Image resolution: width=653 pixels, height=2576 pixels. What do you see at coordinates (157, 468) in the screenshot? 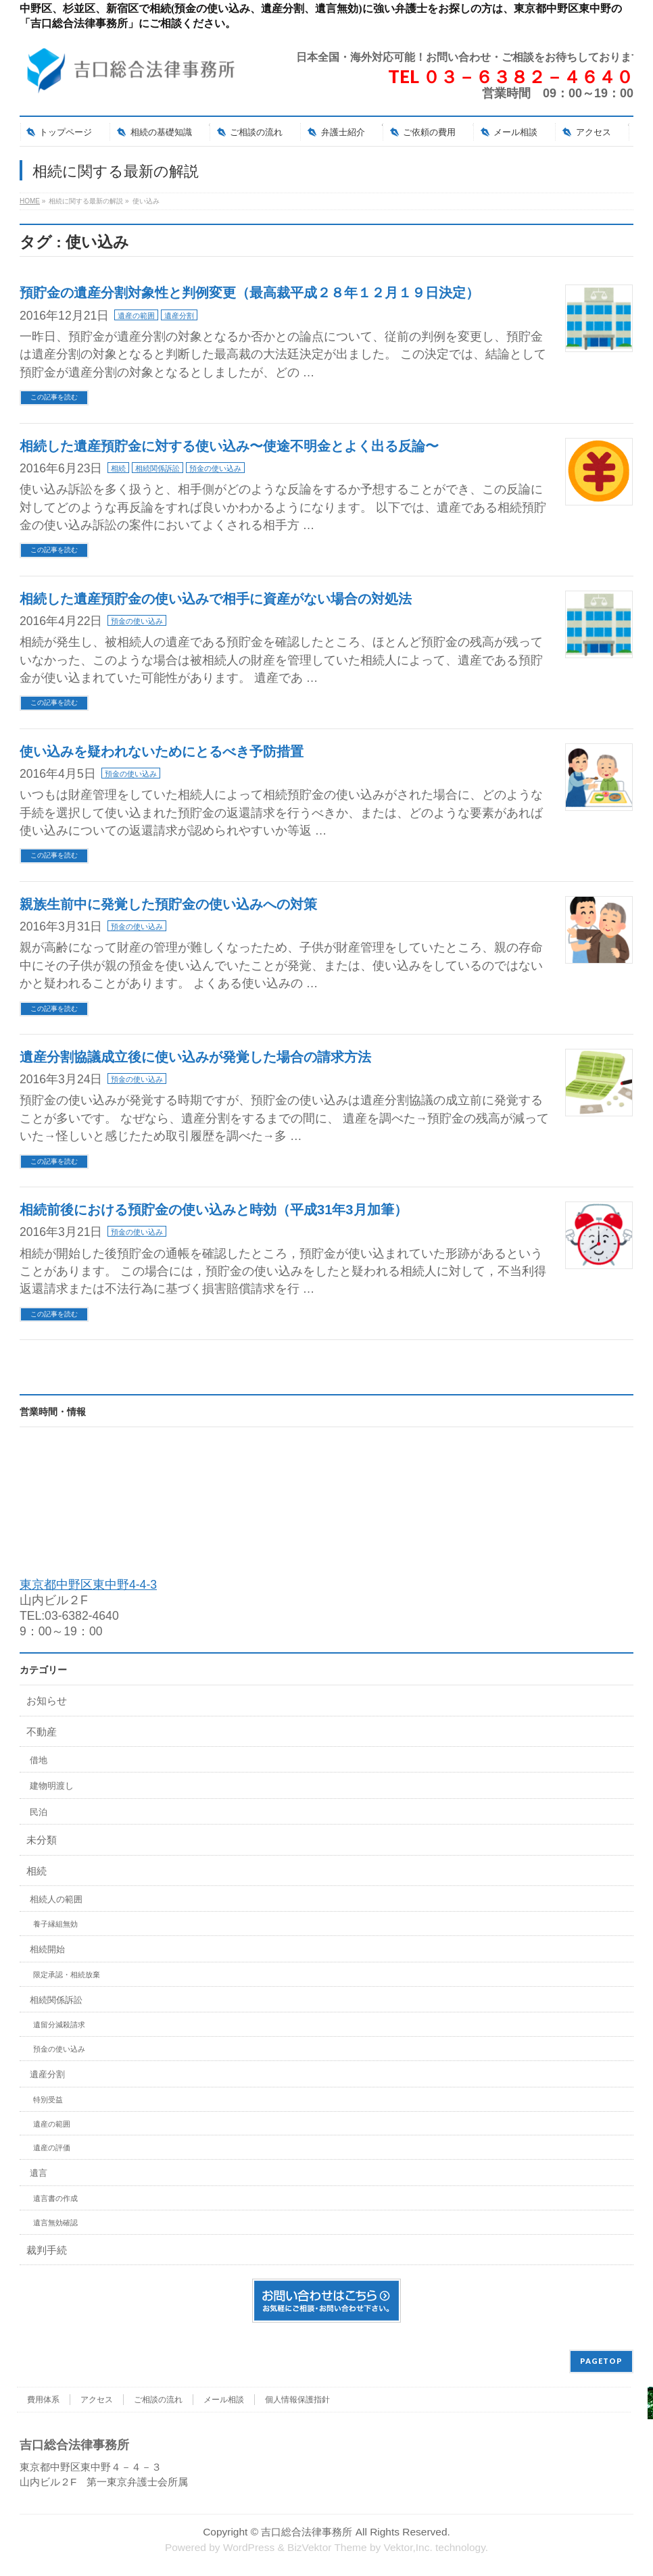
I see `相続関係訴訟` at bounding box center [157, 468].